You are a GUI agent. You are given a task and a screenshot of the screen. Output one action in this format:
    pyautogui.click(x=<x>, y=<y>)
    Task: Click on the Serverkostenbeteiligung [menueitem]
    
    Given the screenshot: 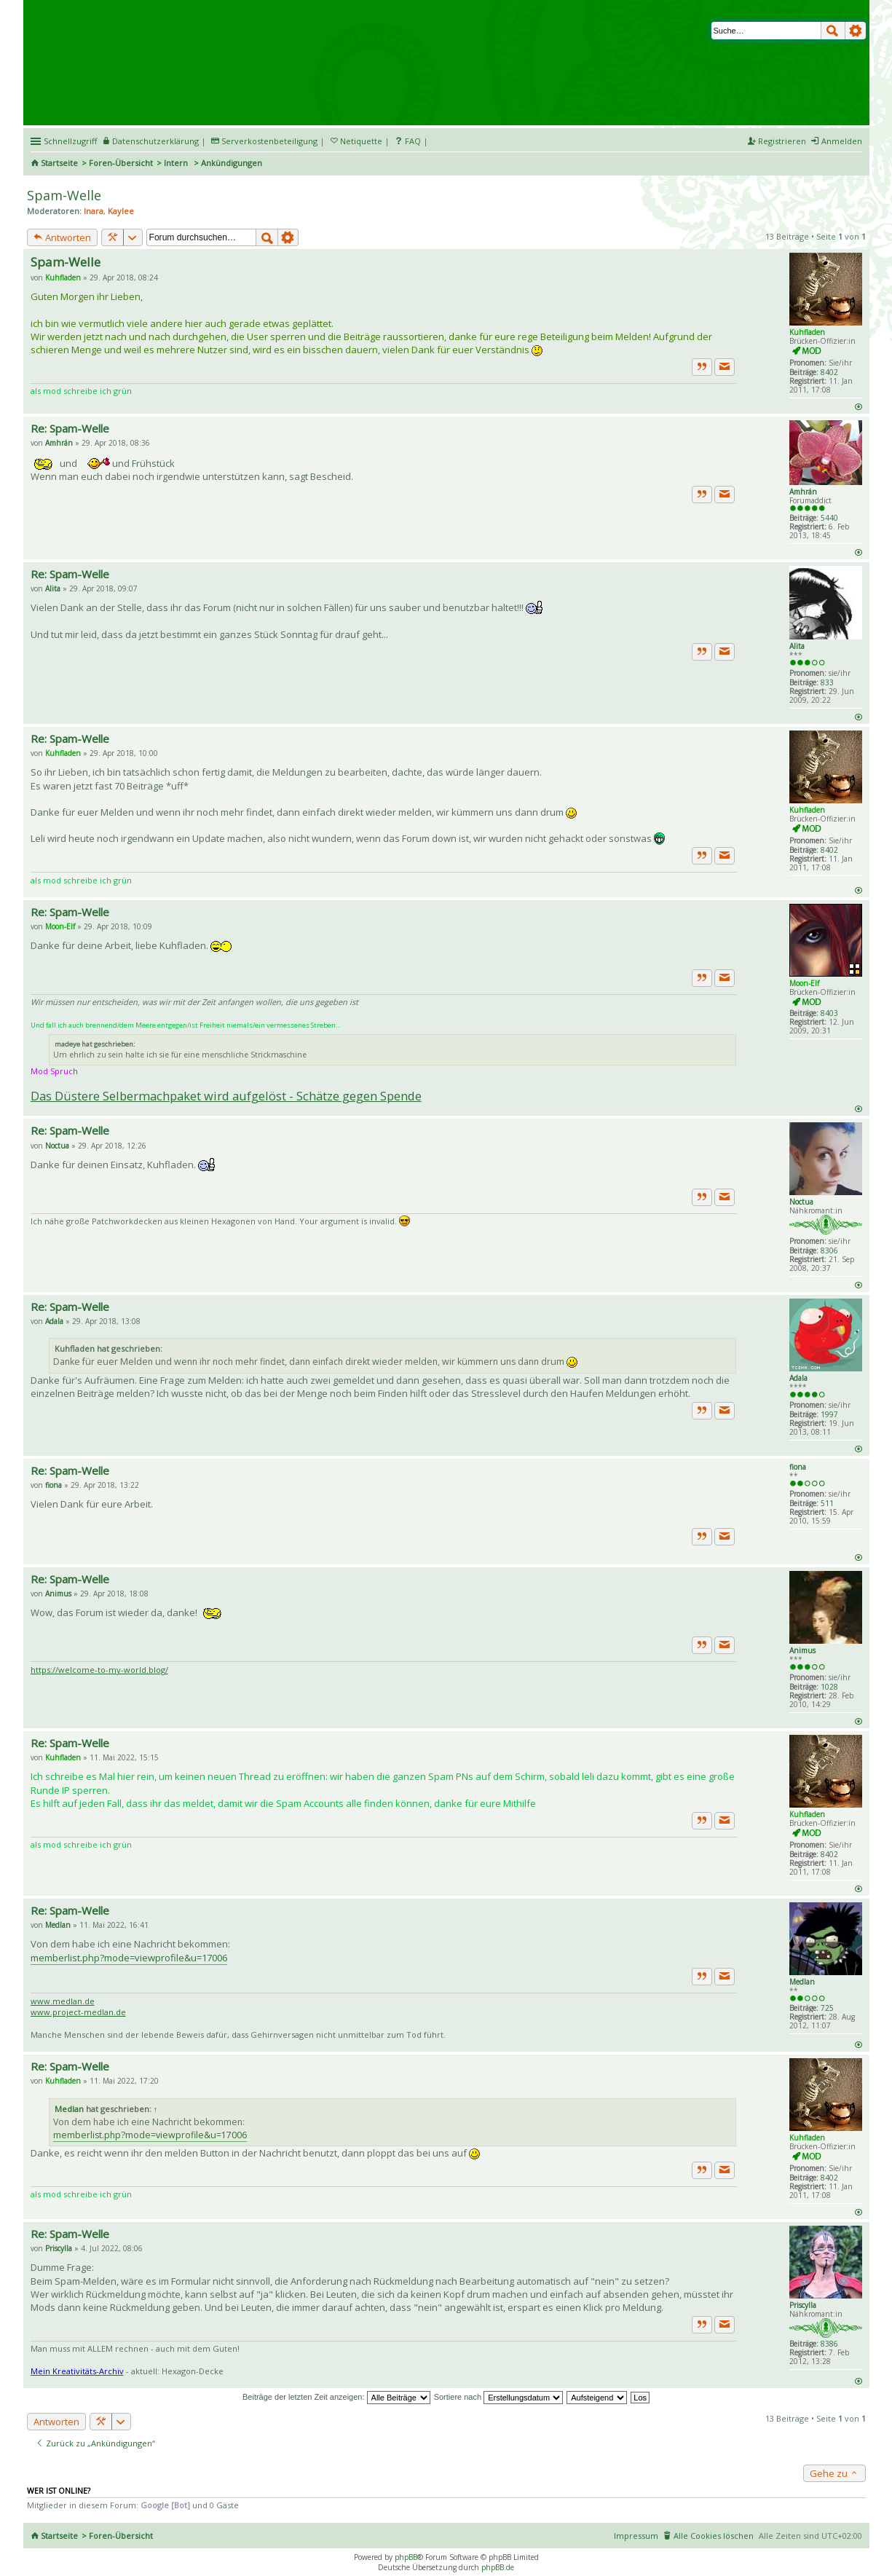 What is the action you would take?
    pyautogui.click(x=269, y=140)
    